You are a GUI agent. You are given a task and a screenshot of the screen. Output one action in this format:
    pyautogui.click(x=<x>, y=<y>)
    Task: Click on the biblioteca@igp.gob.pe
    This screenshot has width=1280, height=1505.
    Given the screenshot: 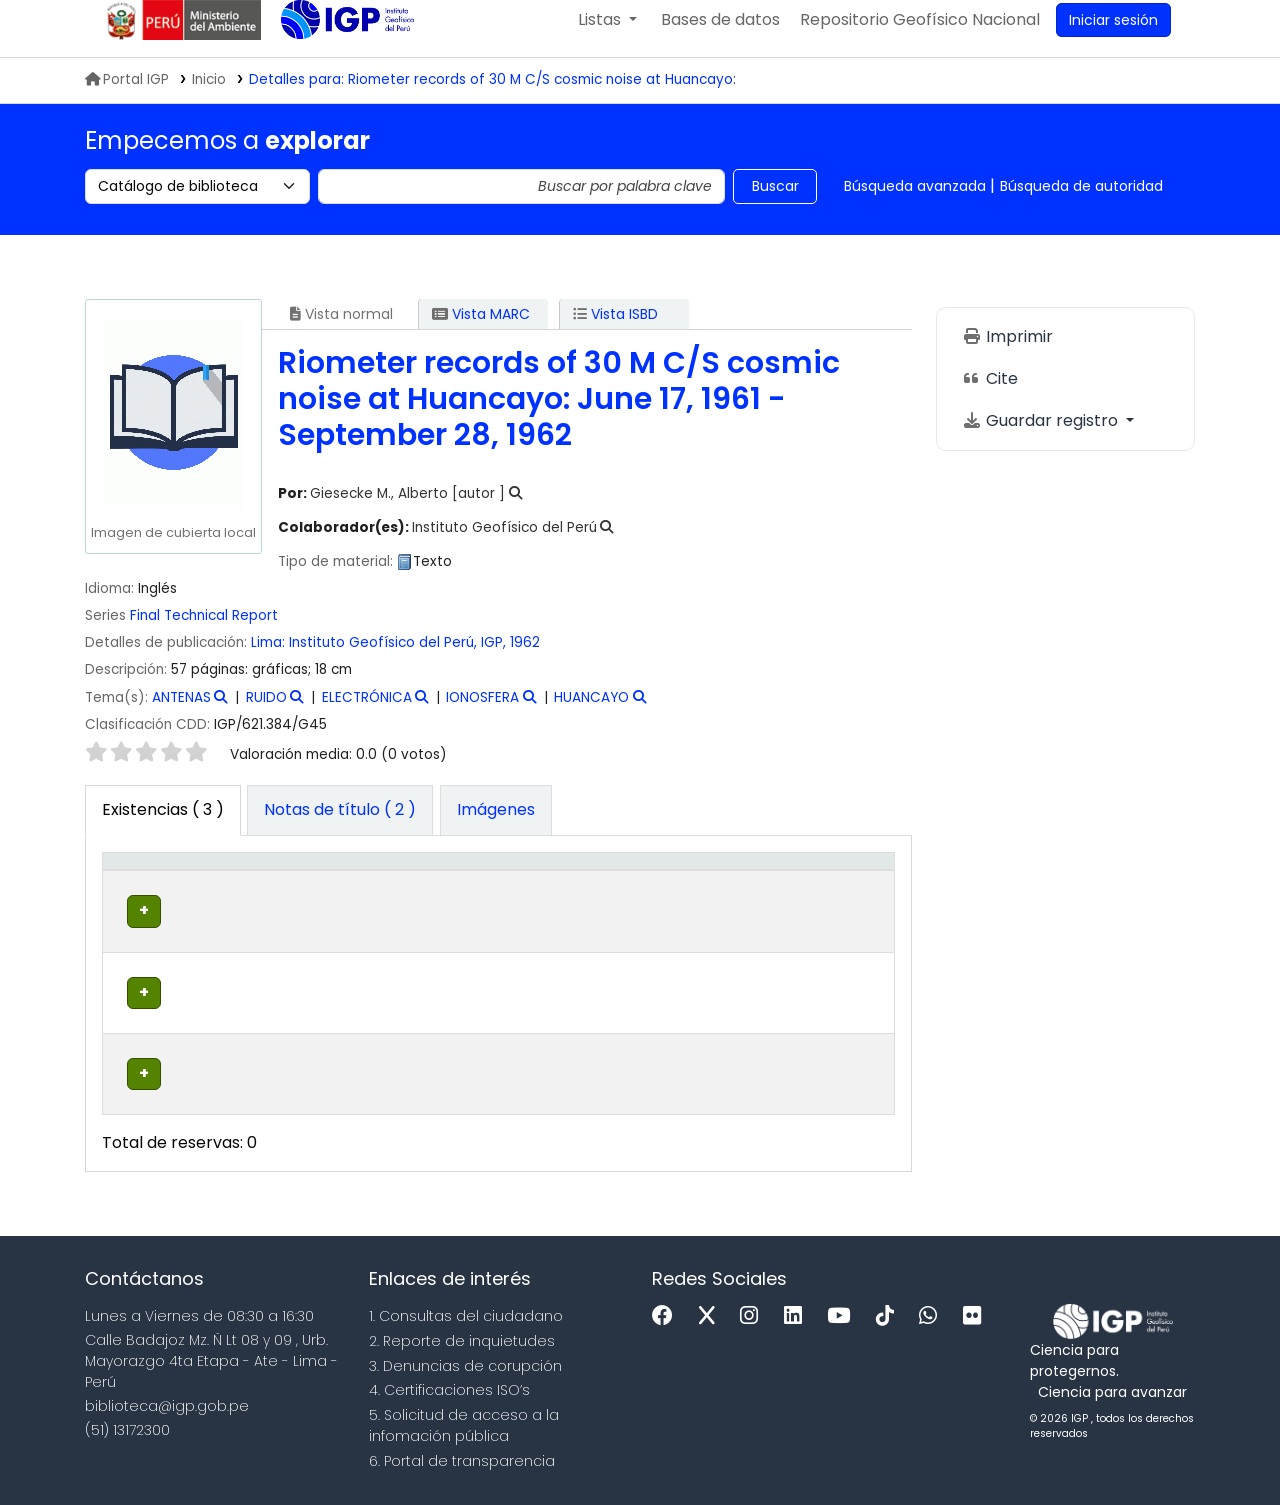 What is the action you would take?
    pyautogui.click(x=167, y=1403)
    